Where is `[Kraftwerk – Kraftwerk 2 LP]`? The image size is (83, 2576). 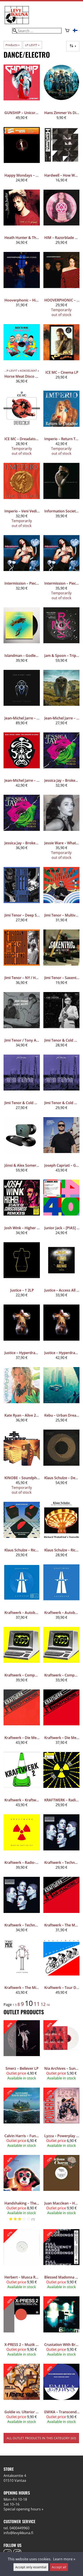 [Kraftwerk – Kraftwerk 2 LP] is located at coordinates (22, 1781).